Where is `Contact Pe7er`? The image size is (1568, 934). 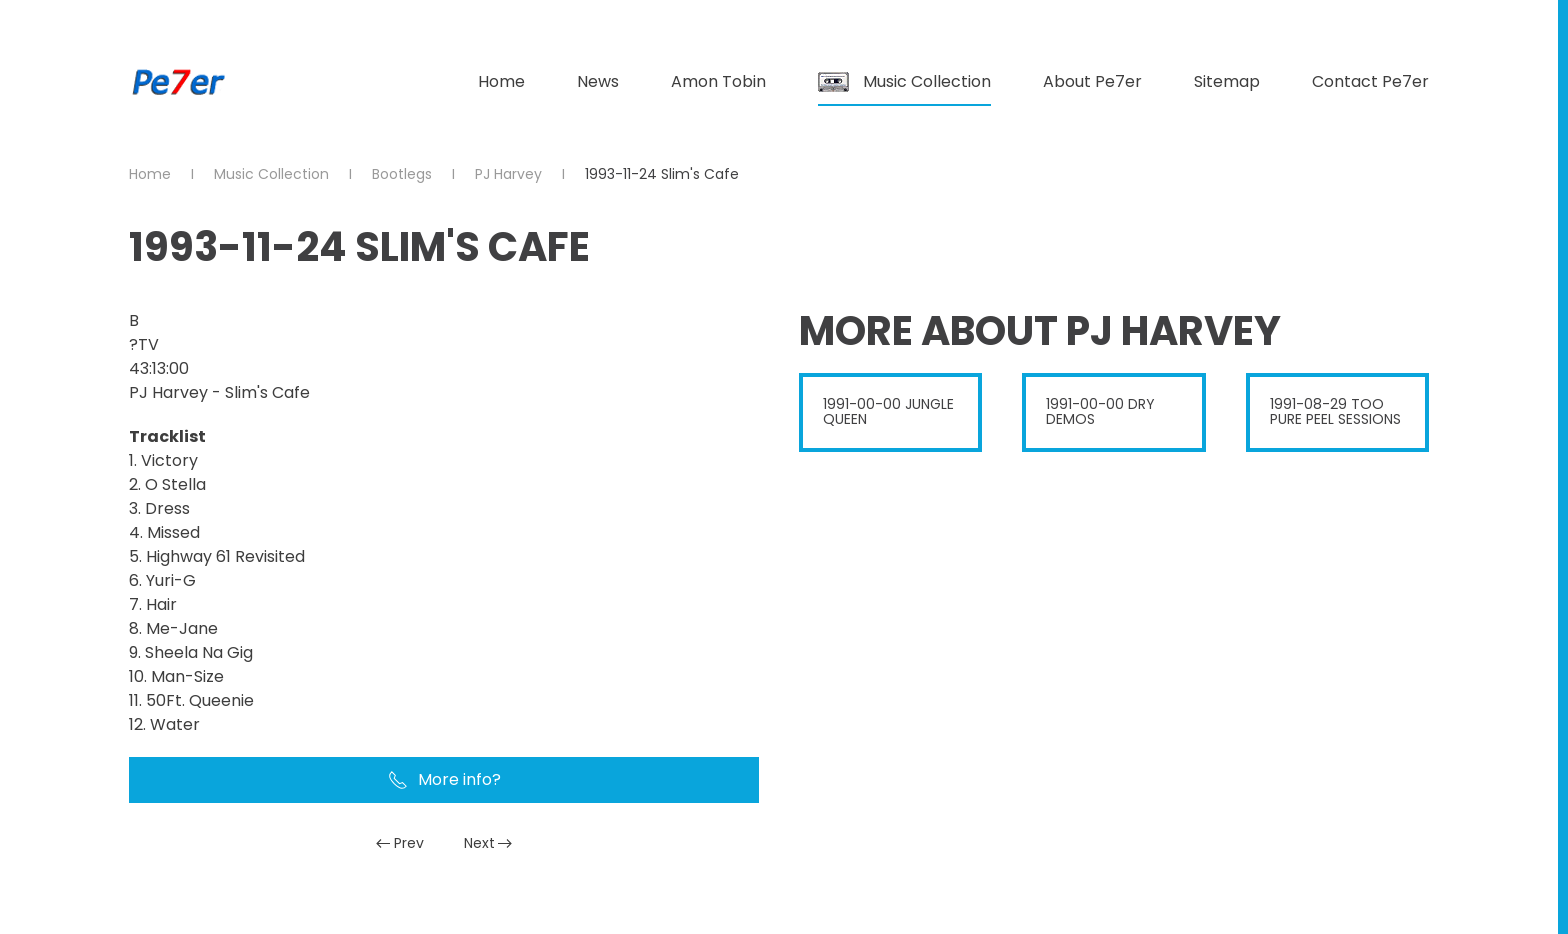
Contact Pe7er is located at coordinates (1370, 81).